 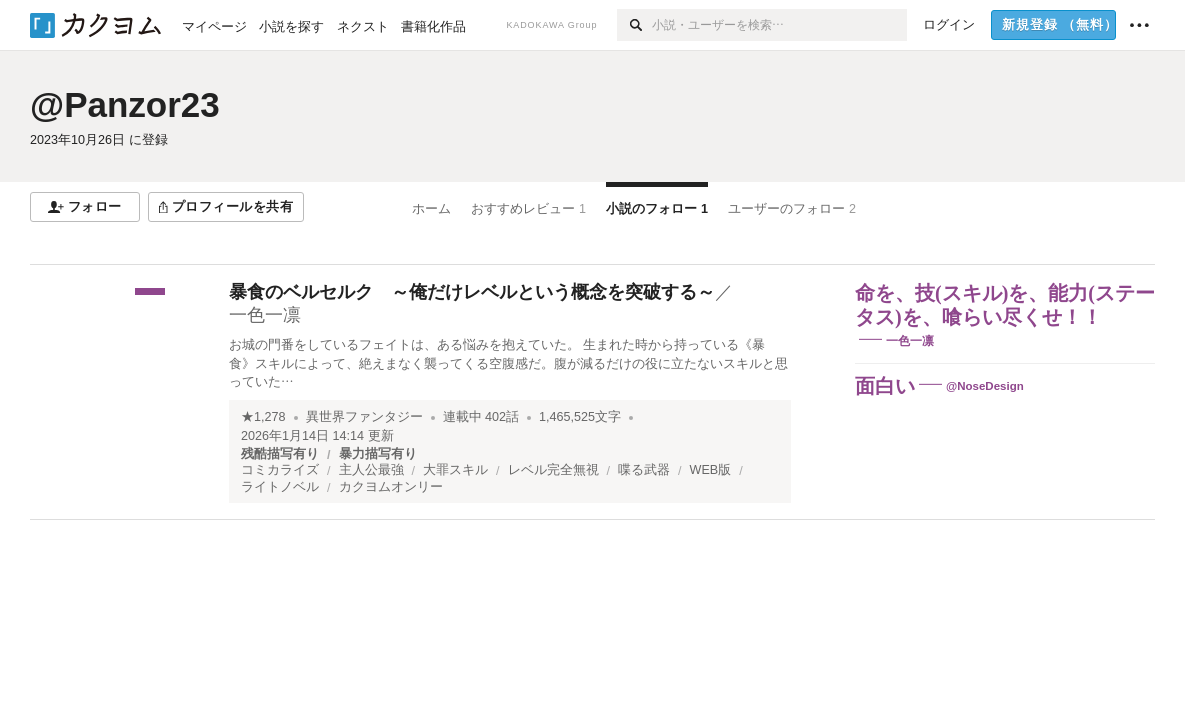 I want to click on レベル完全無視, so click(x=553, y=470).